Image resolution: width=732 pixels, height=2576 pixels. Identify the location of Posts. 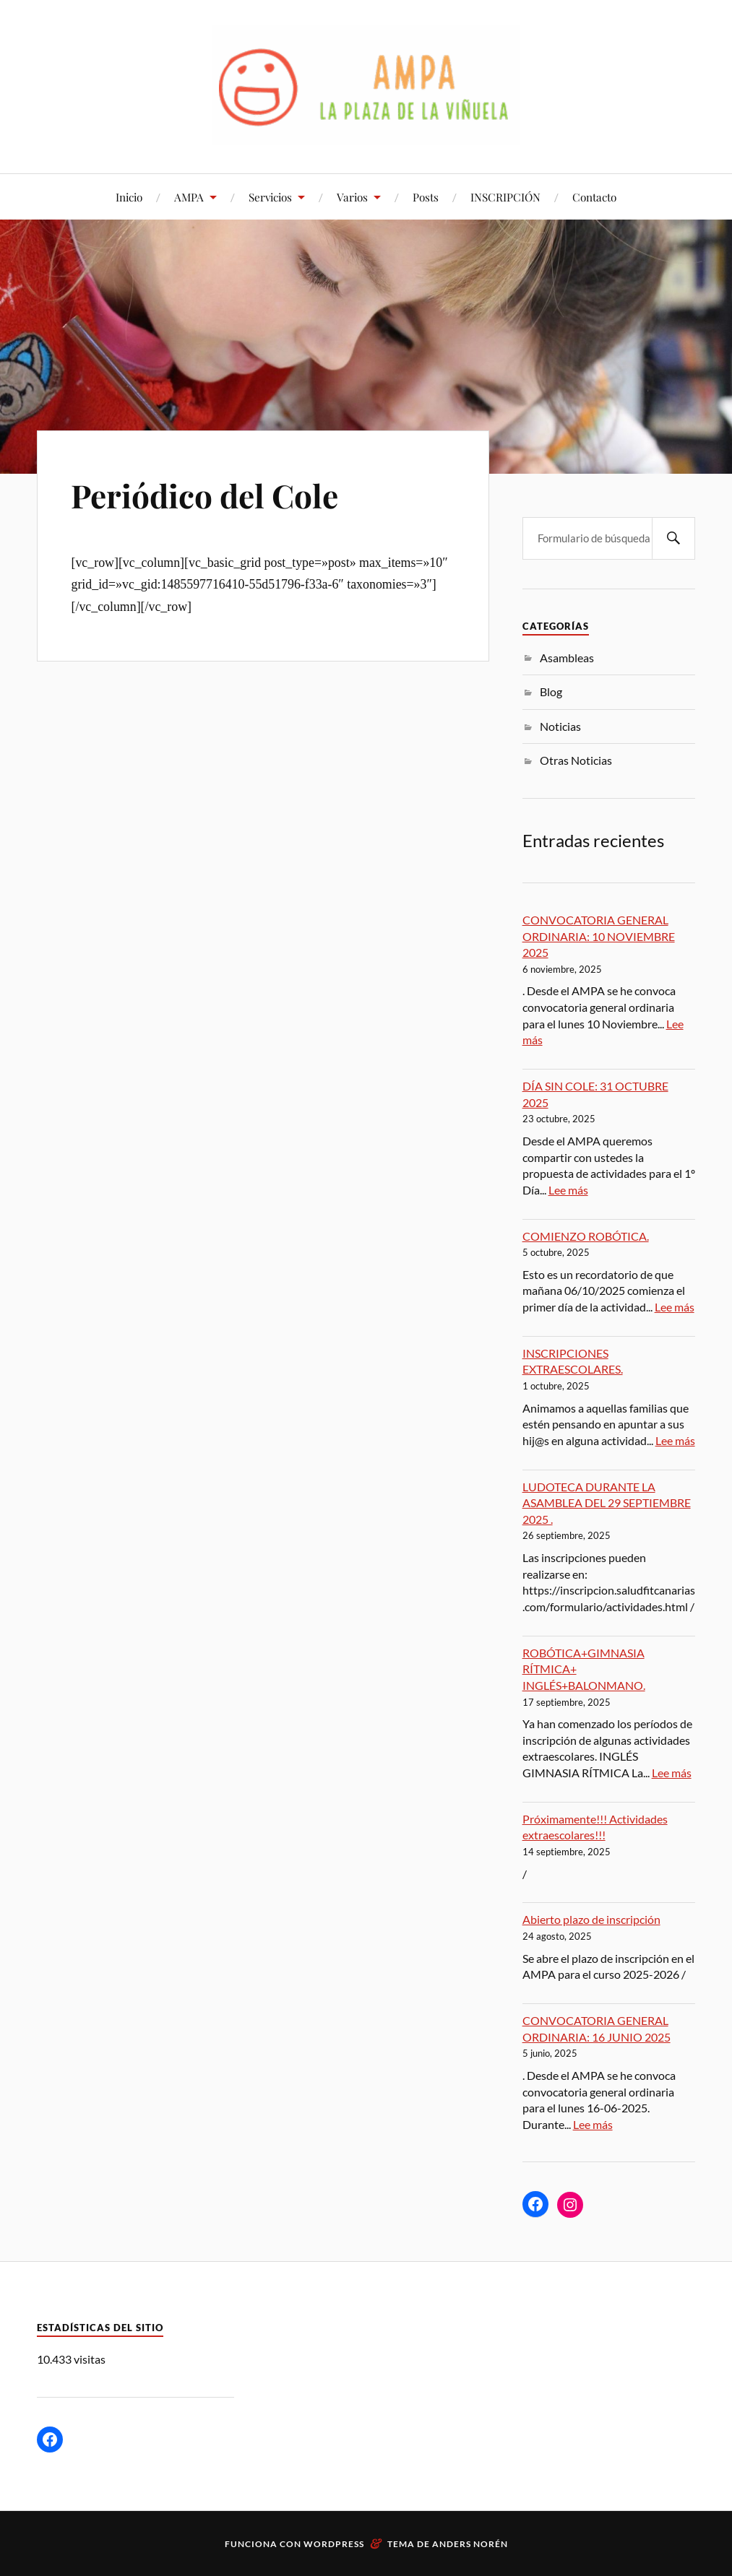
(426, 196).